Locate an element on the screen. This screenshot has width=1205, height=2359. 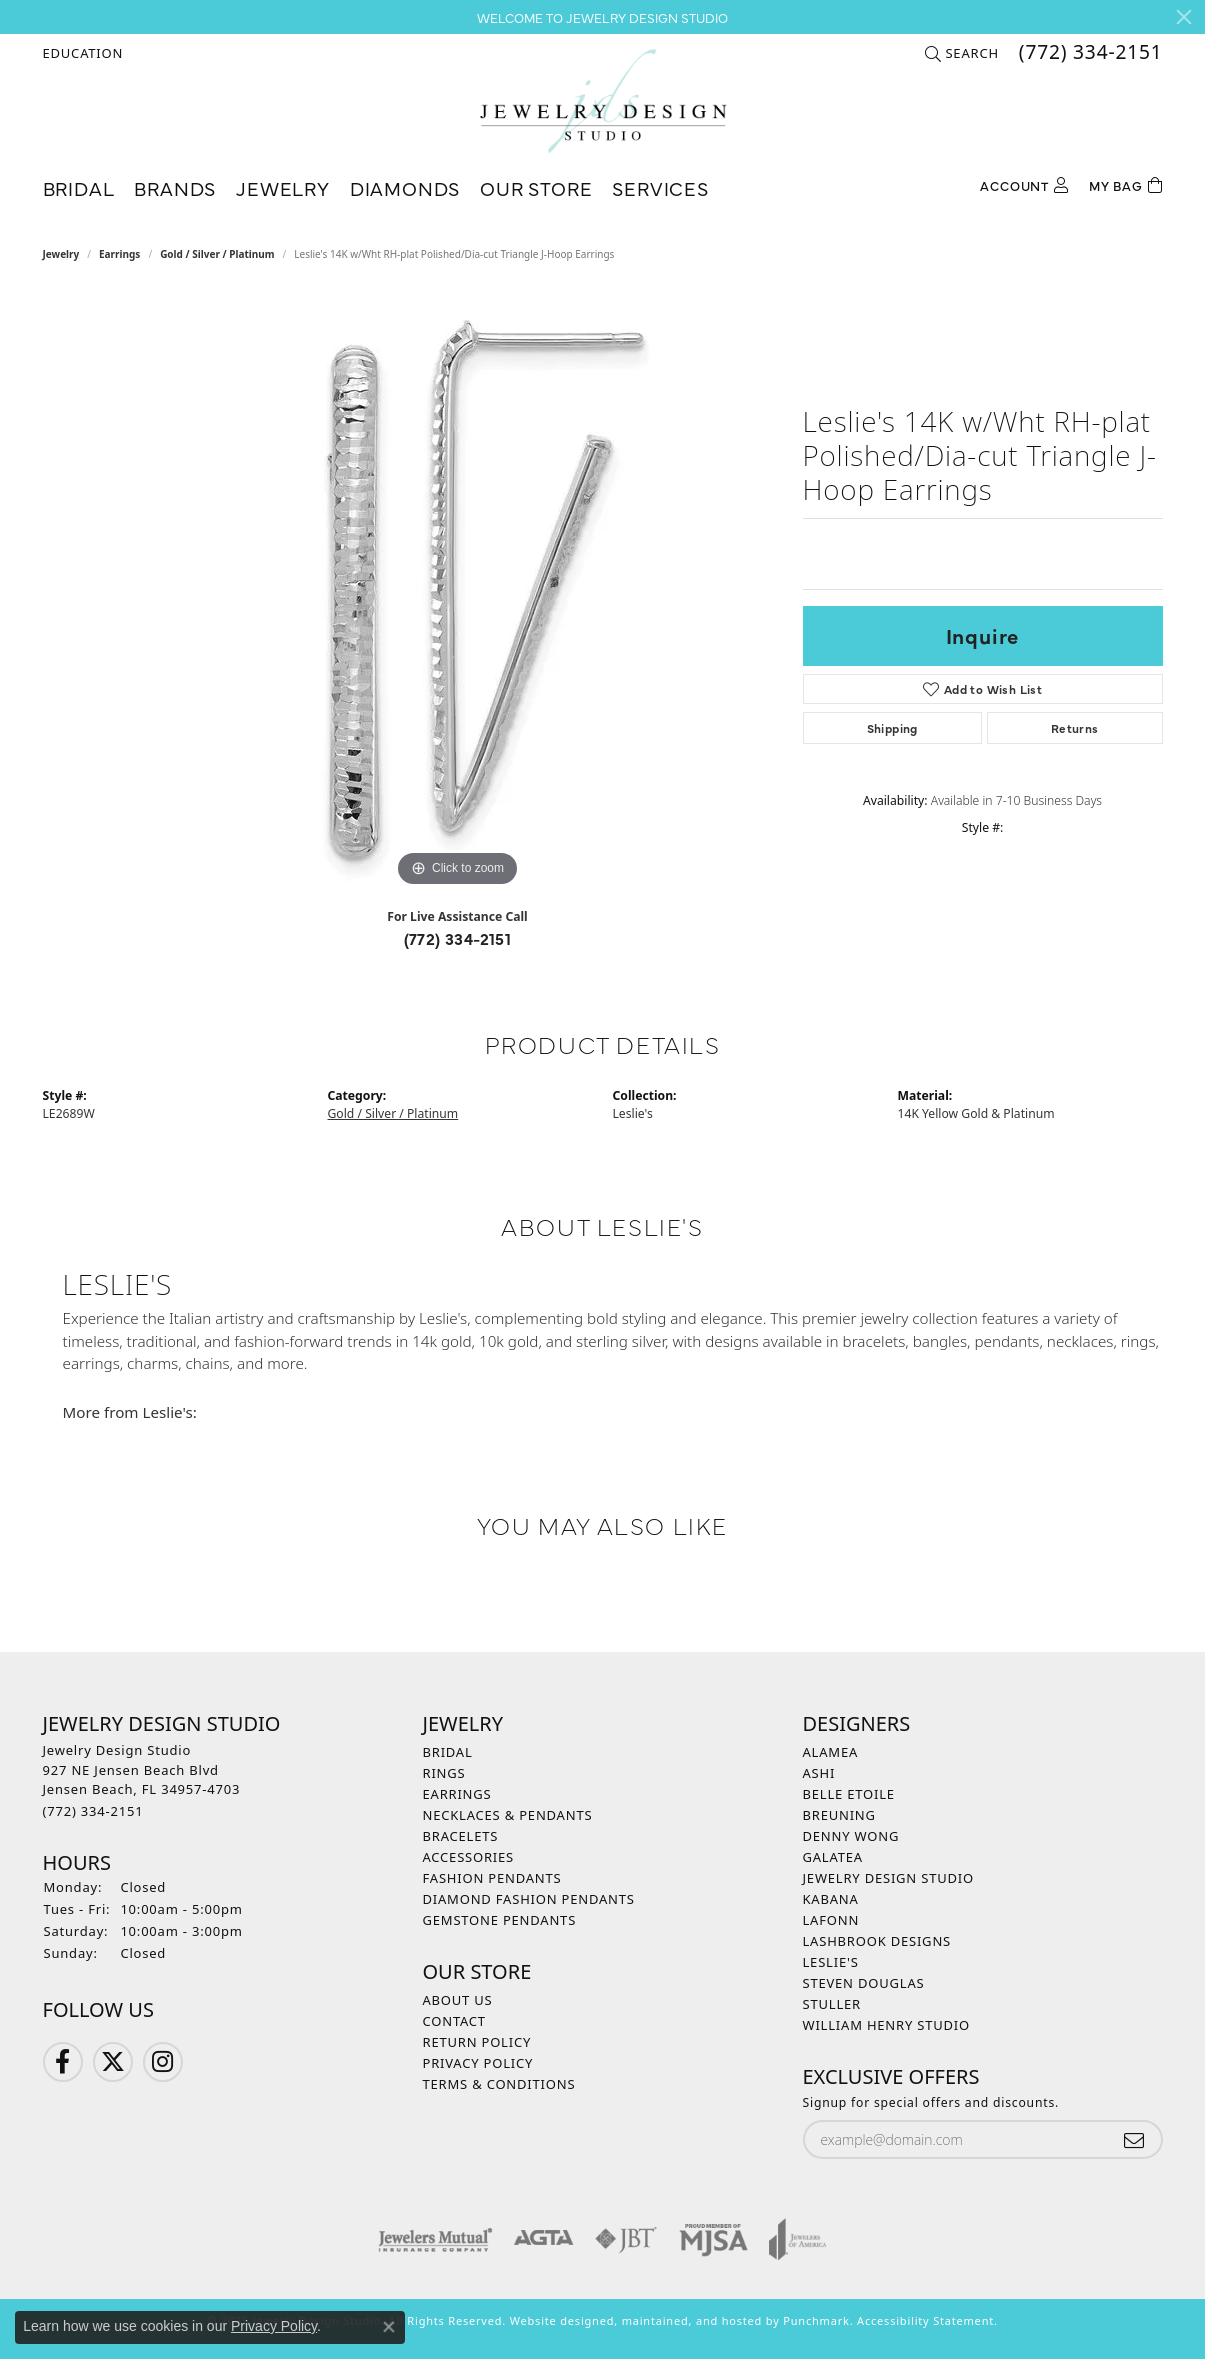
Stuller [menuitem] is located at coordinates (832, 2004).